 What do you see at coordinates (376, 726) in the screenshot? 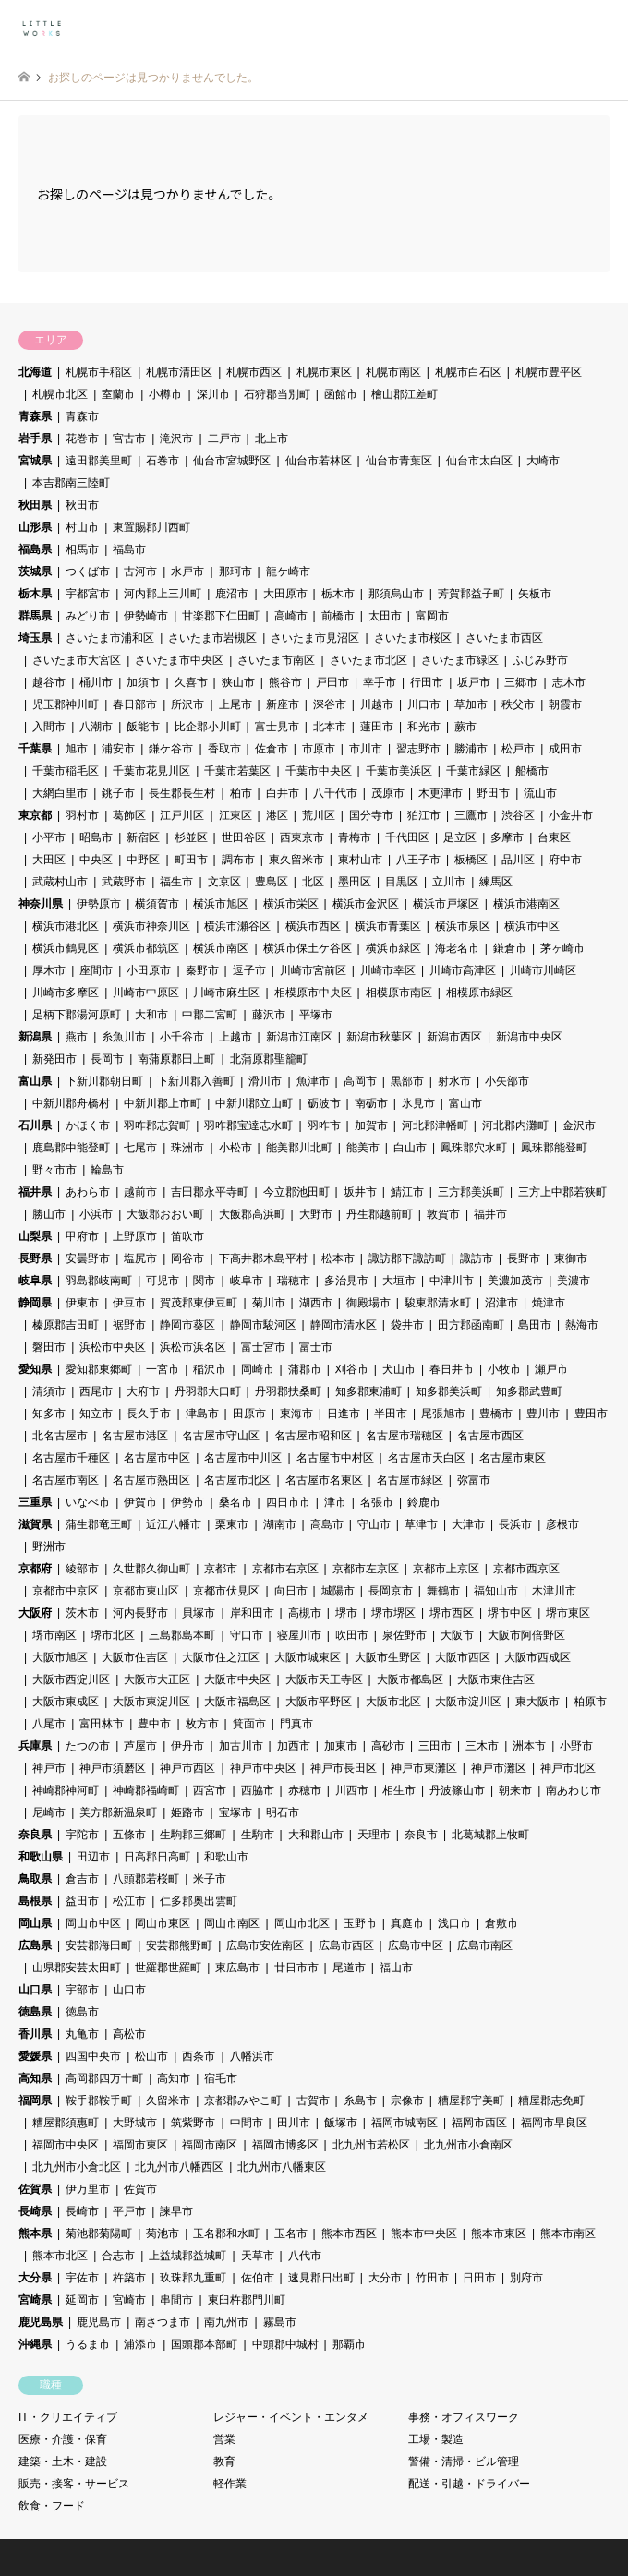
I see `蓮田市` at bounding box center [376, 726].